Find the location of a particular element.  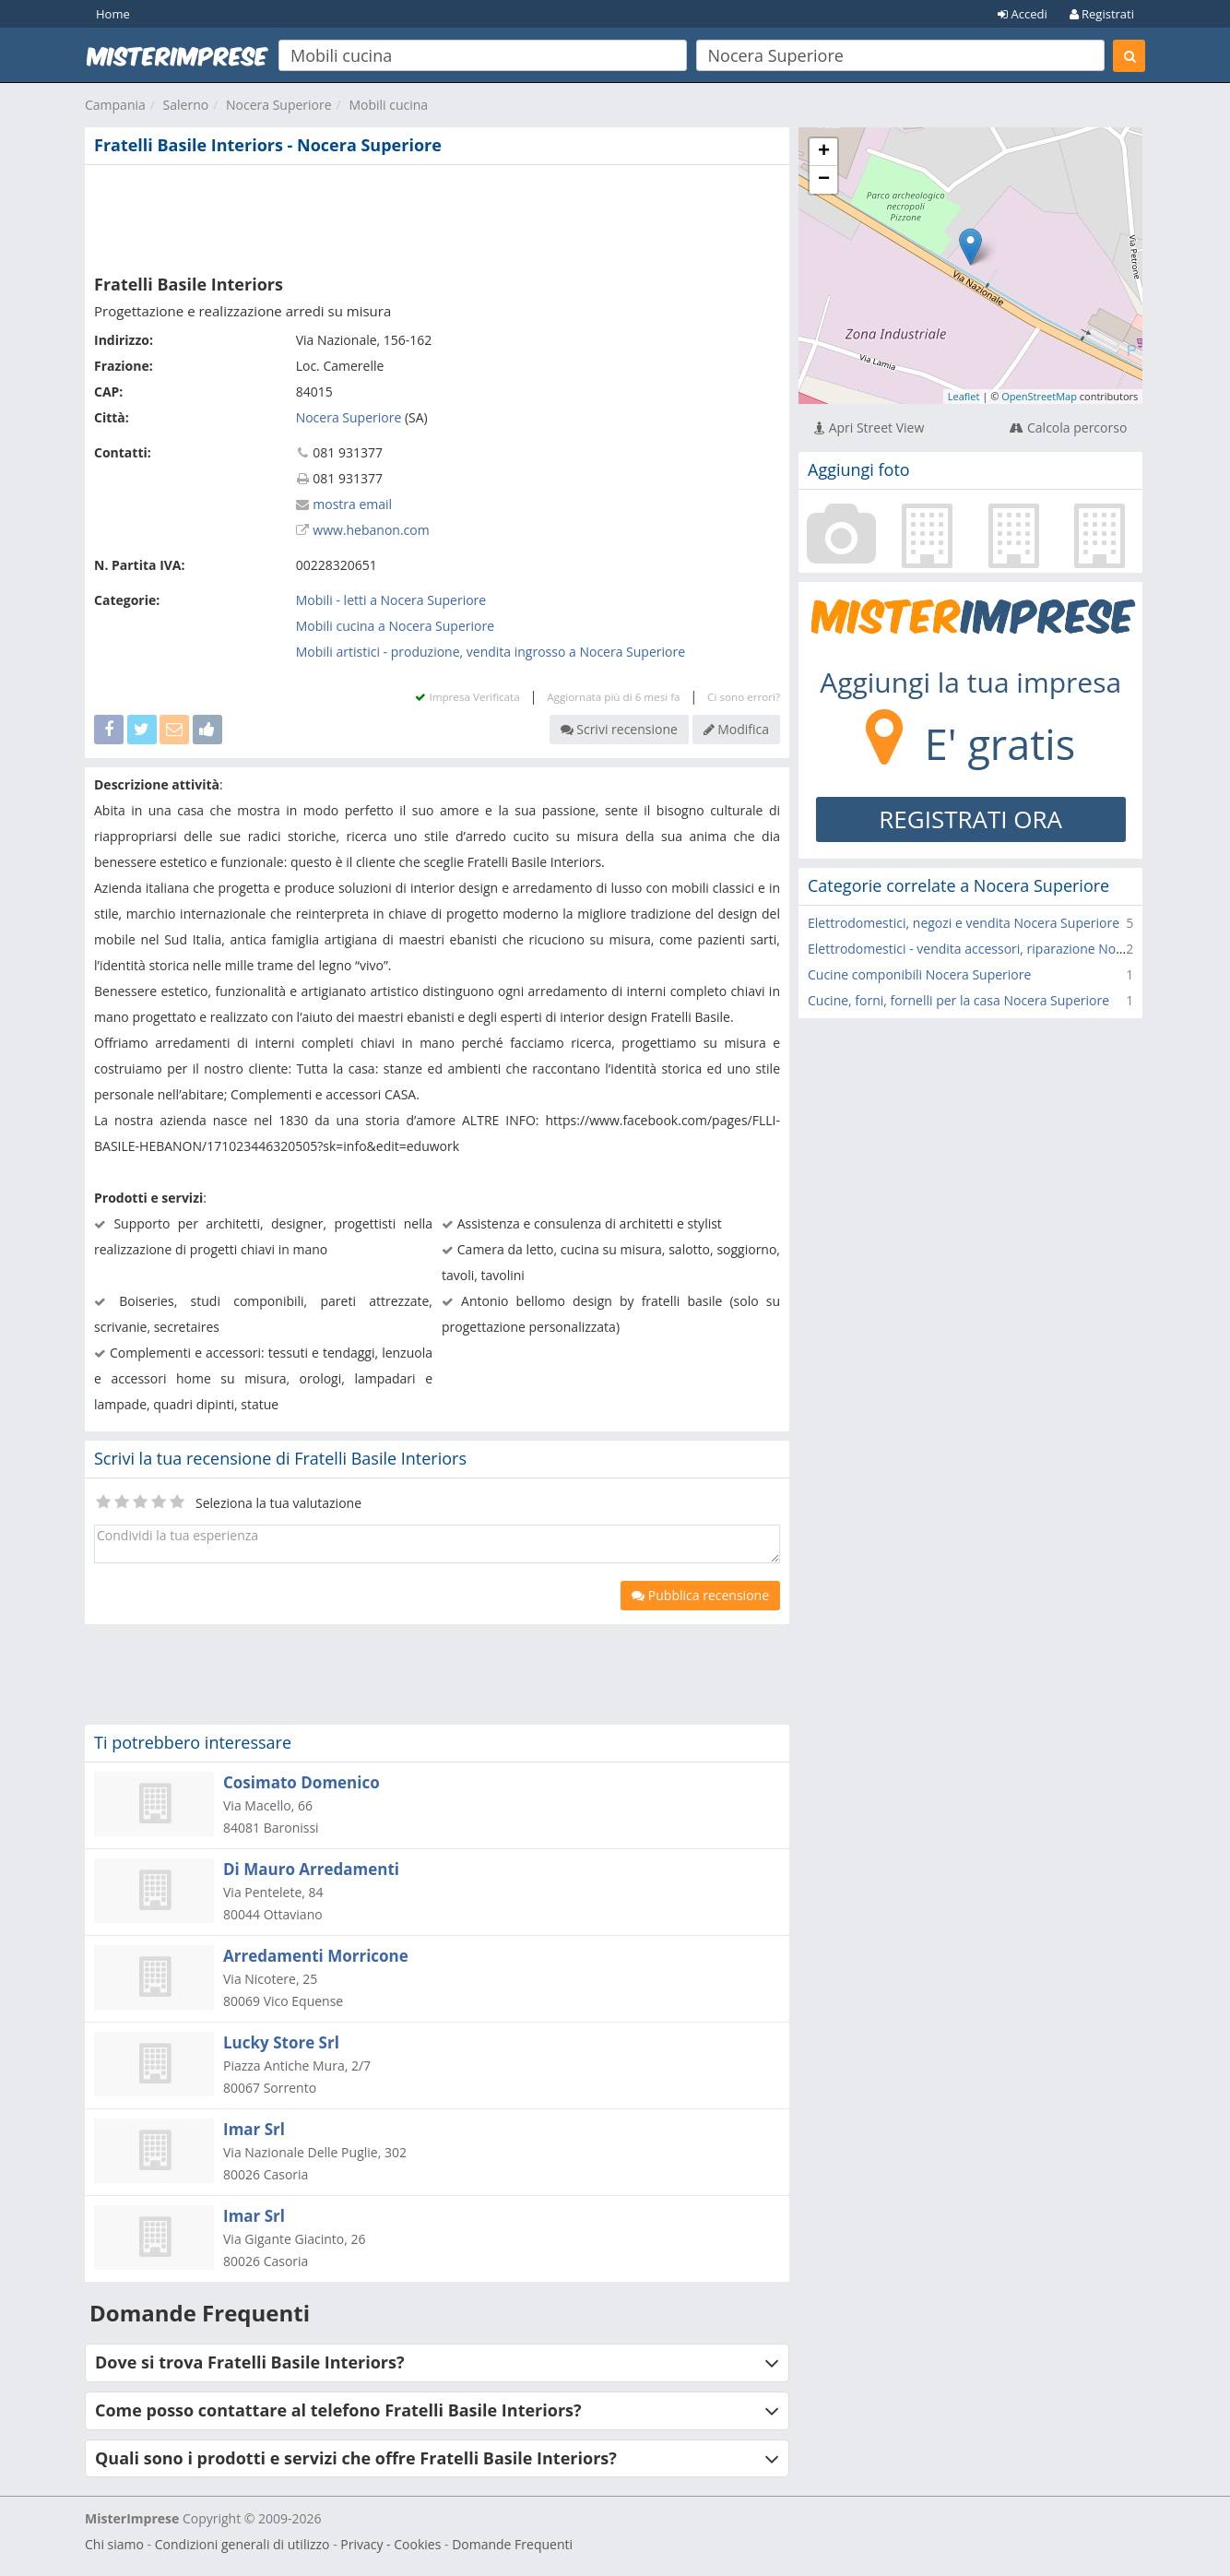

Nocera Superiore is located at coordinates (279, 104).